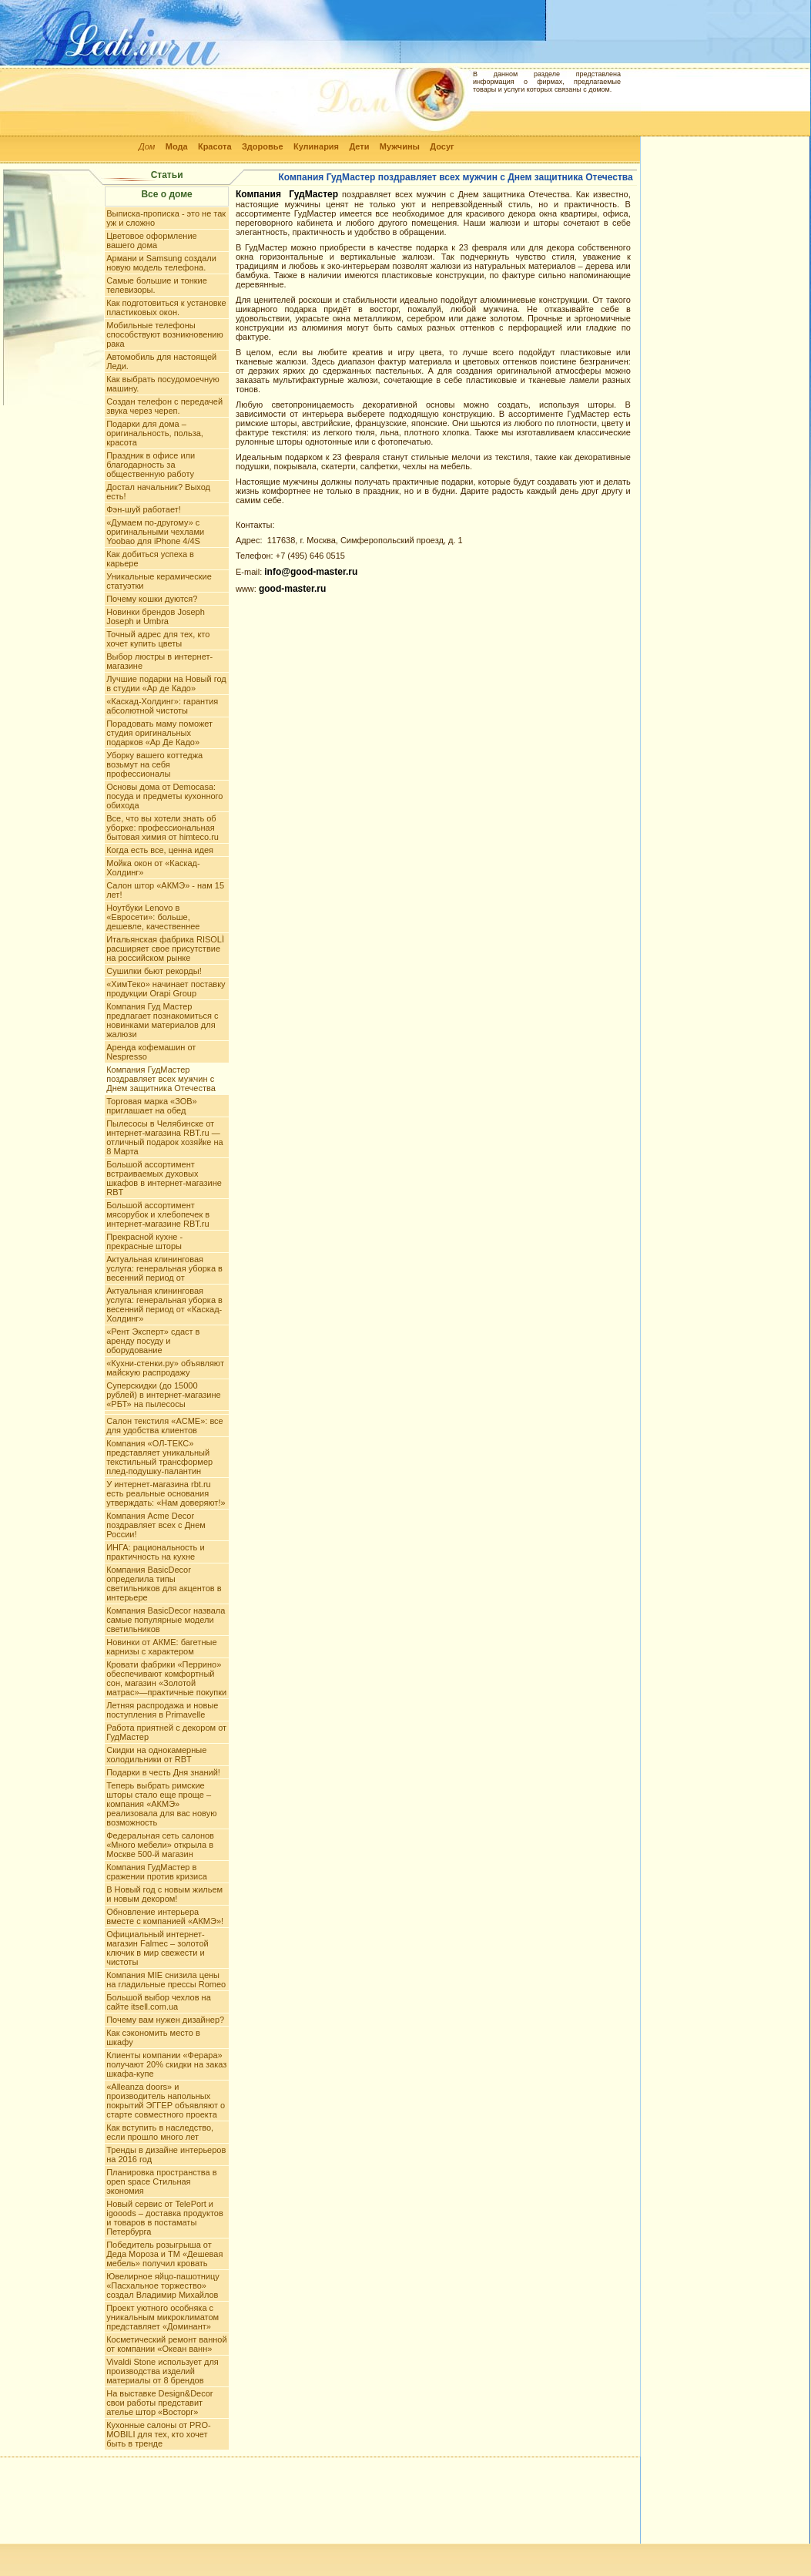 Image resolution: width=811 pixels, height=2576 pixels. What do you see at coordinates (164, 1894) in the screenshot?
I see `В Новый год с новым жильем и новым декором!` at bounding box center [164, 1894].